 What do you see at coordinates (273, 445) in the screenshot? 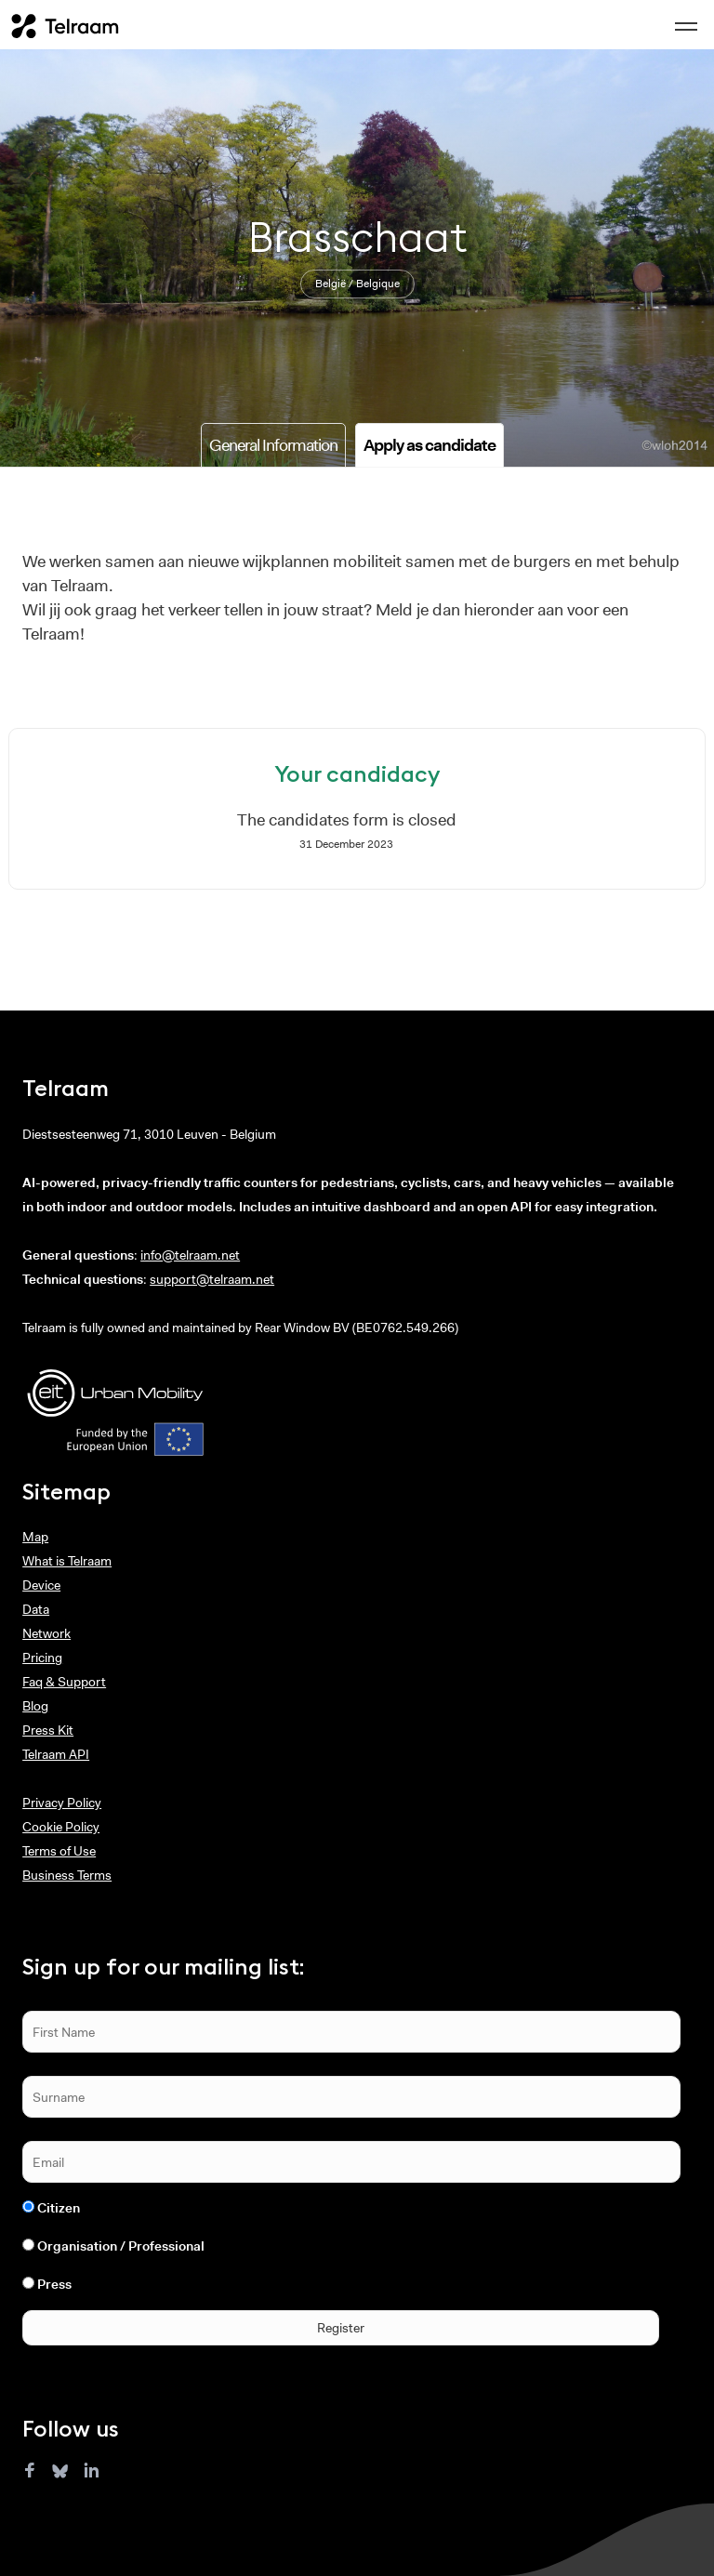
I see `General Information` at bounding box center [273, 445].